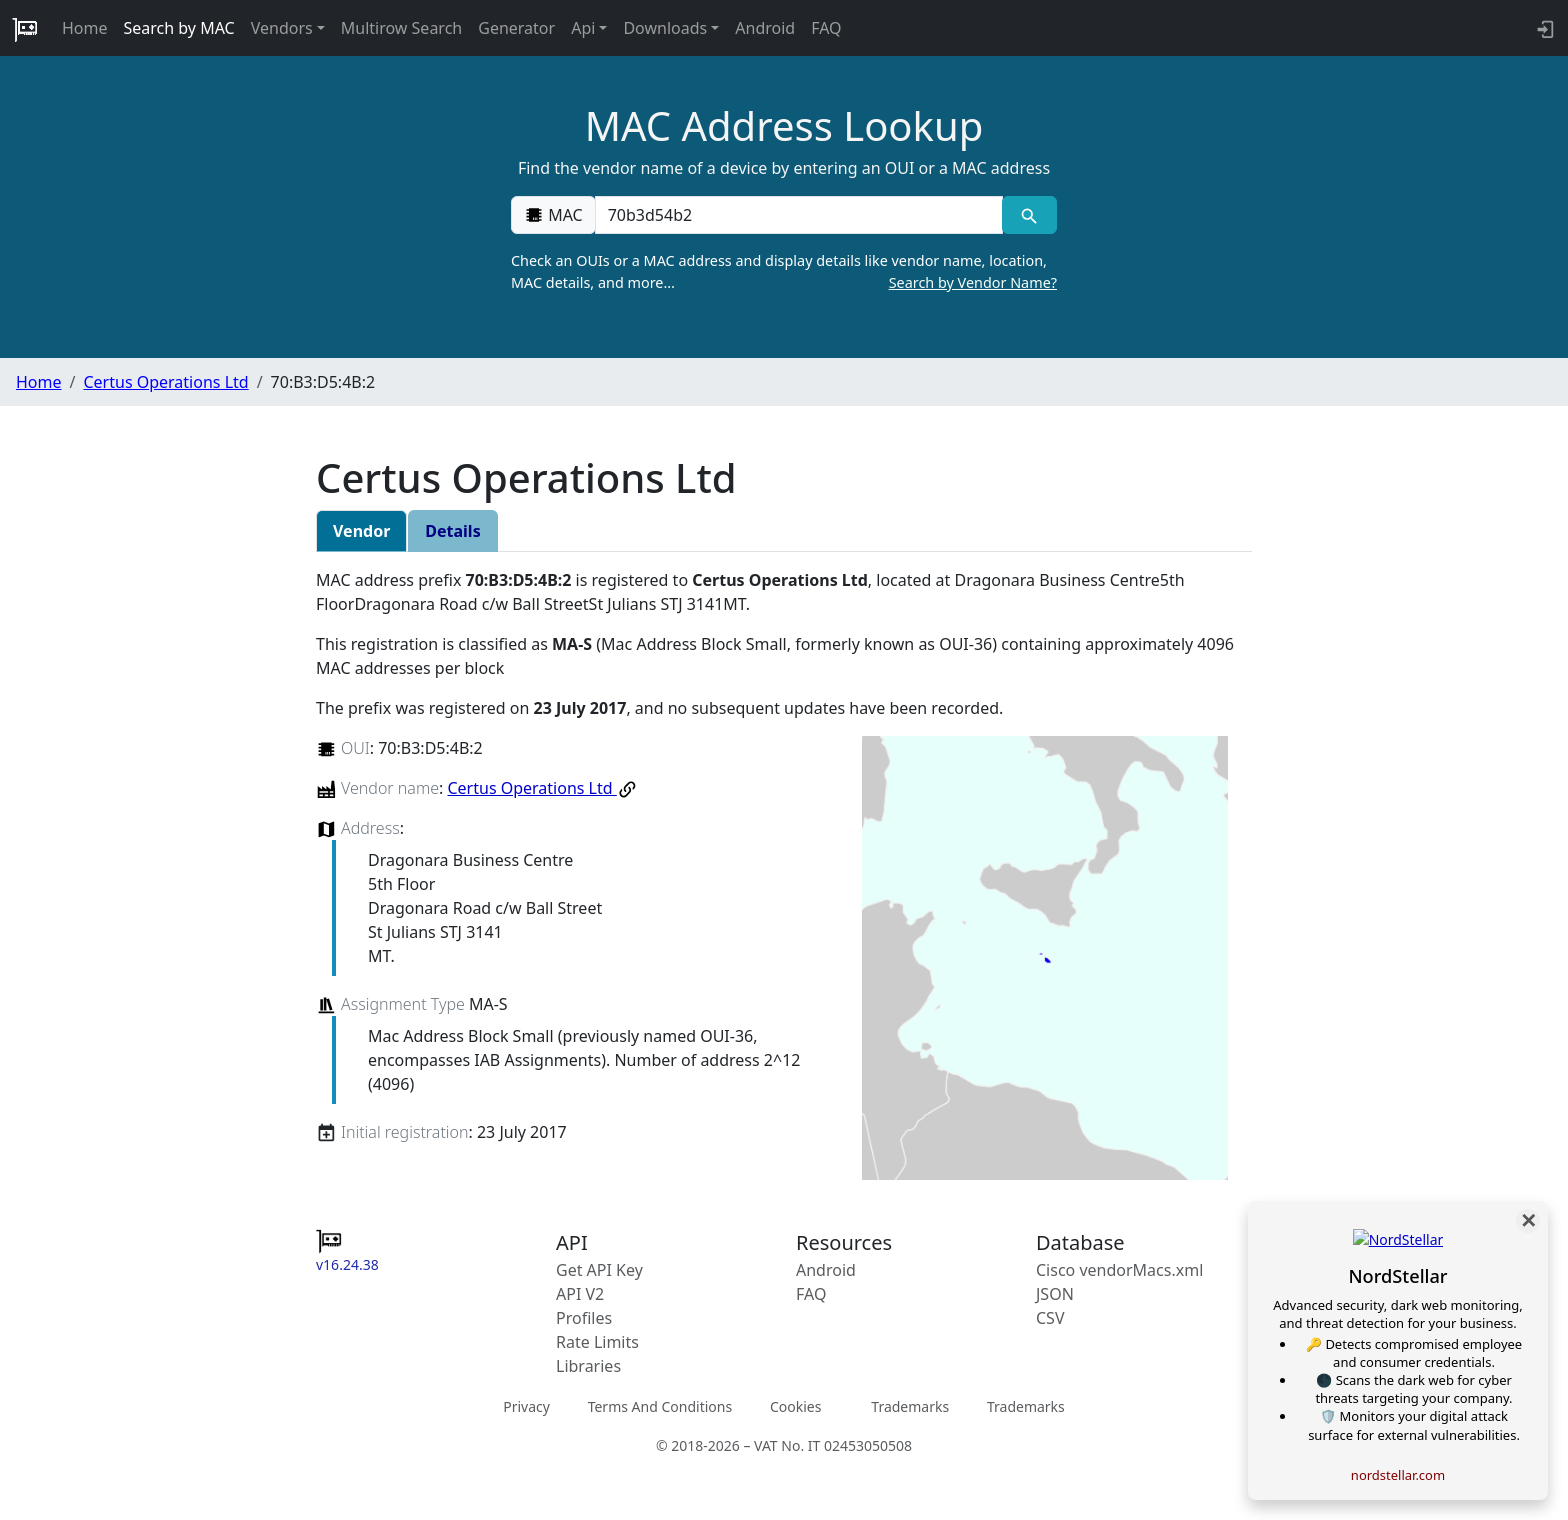 This screenshot has height=1520, width=1568. I want to click on Certus Operations Ltd, so click(165, 382).